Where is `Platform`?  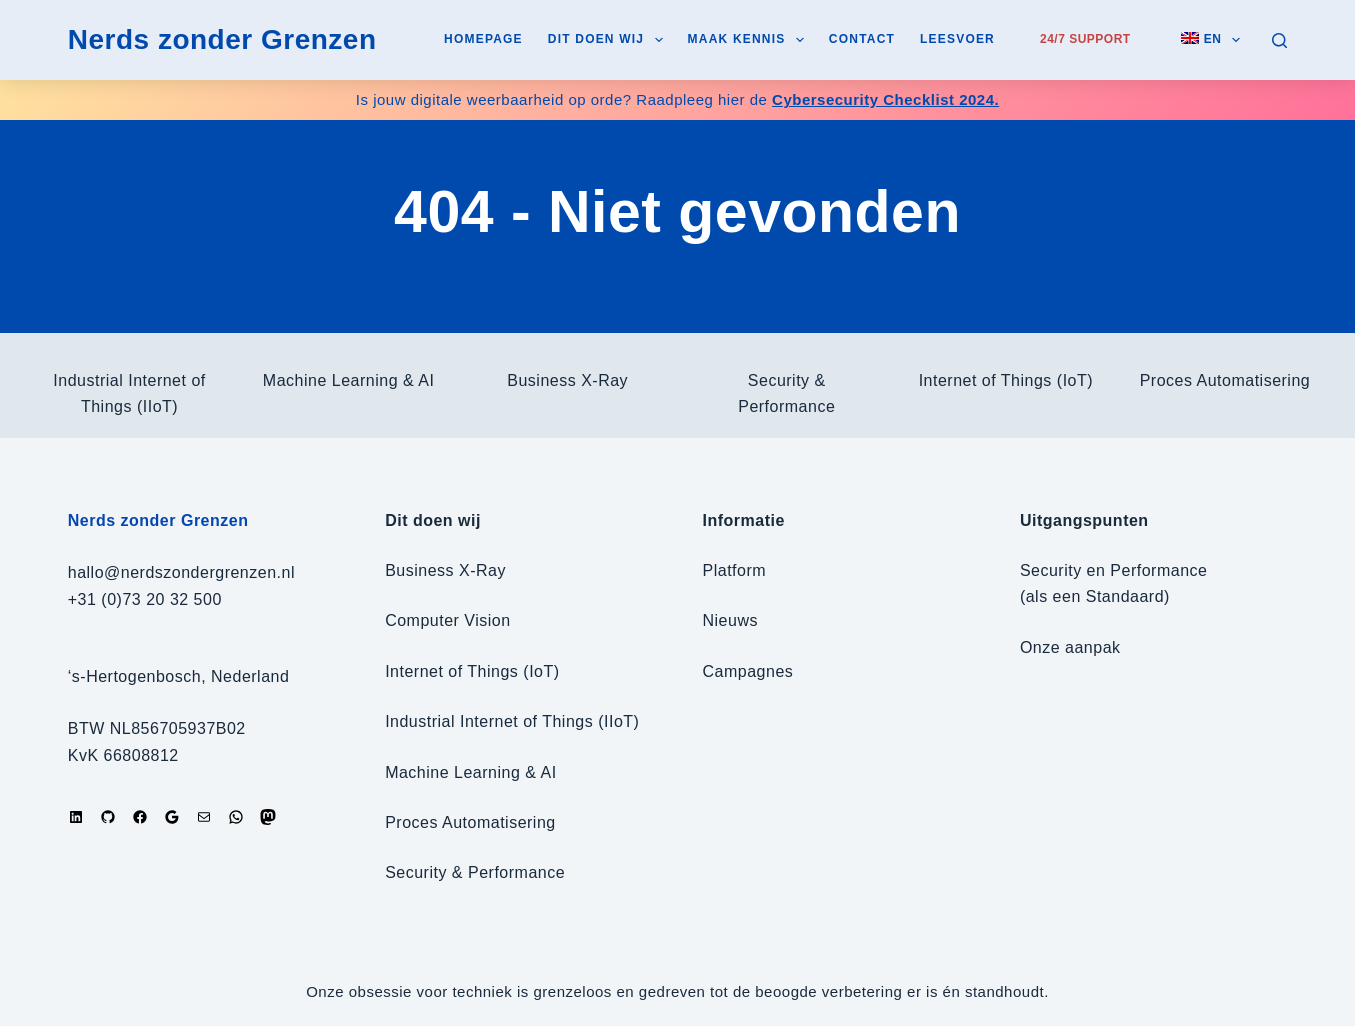
Platform is located at coordinates (735, 570).